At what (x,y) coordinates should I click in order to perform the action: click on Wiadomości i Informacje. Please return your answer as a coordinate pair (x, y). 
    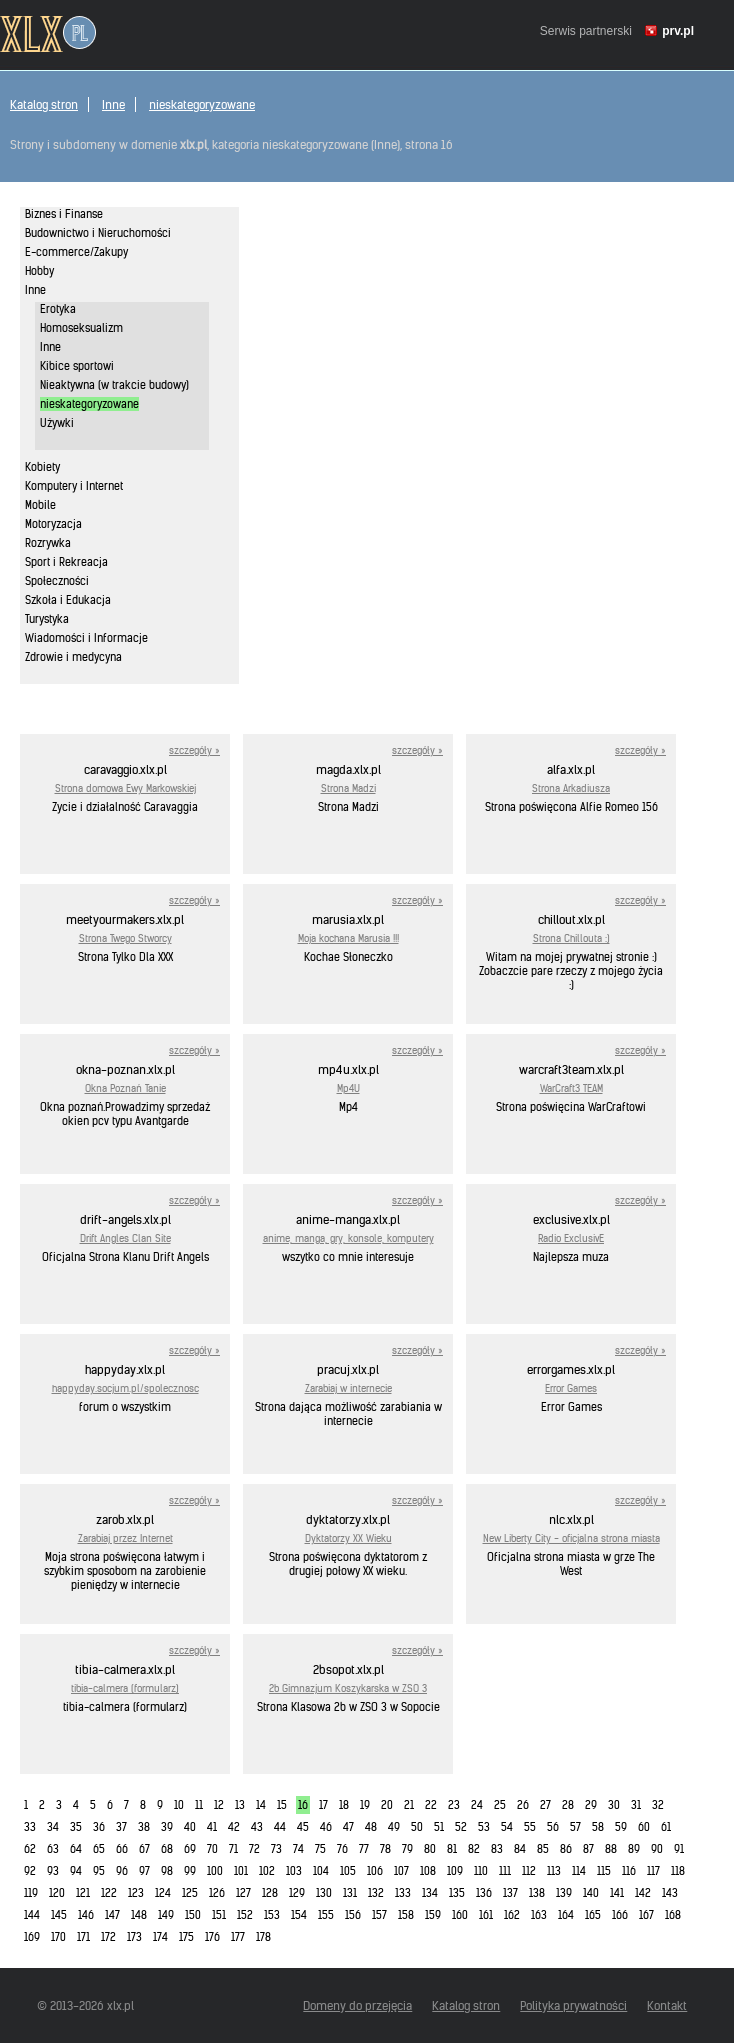
    Looking at the image, I should click on (86, 638).